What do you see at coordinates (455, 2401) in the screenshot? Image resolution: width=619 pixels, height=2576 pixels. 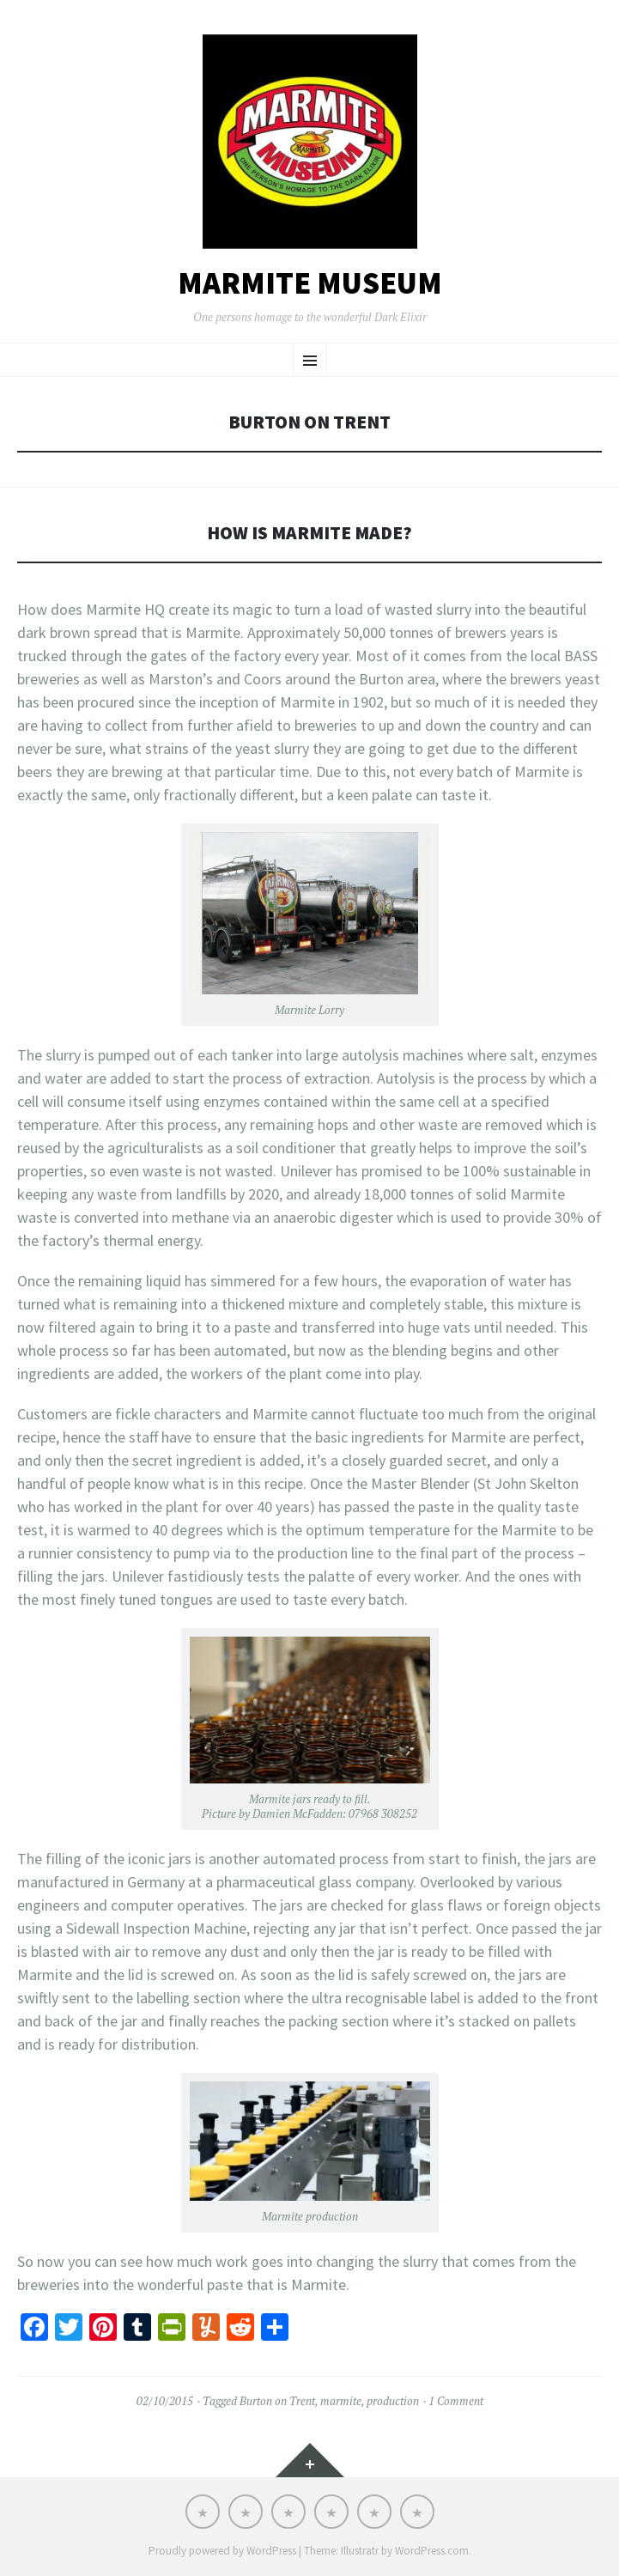 I see `1 Comment` at bounding box center [455, 2401].